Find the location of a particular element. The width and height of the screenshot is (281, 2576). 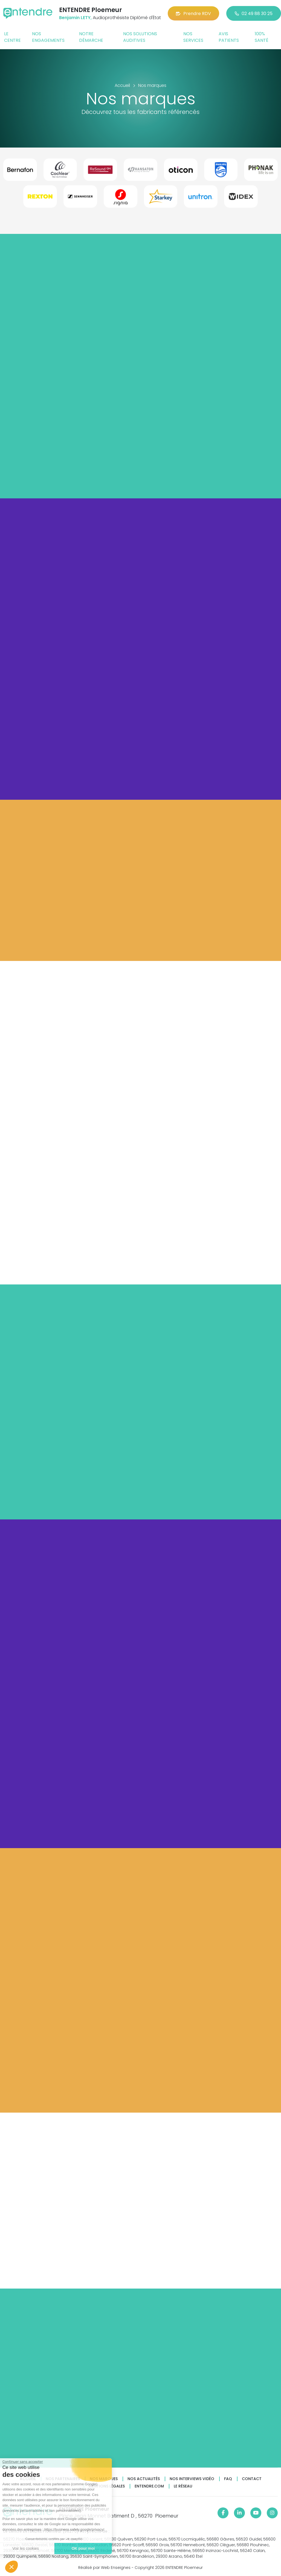

Nos engagements is located at coordinates (48, 37).